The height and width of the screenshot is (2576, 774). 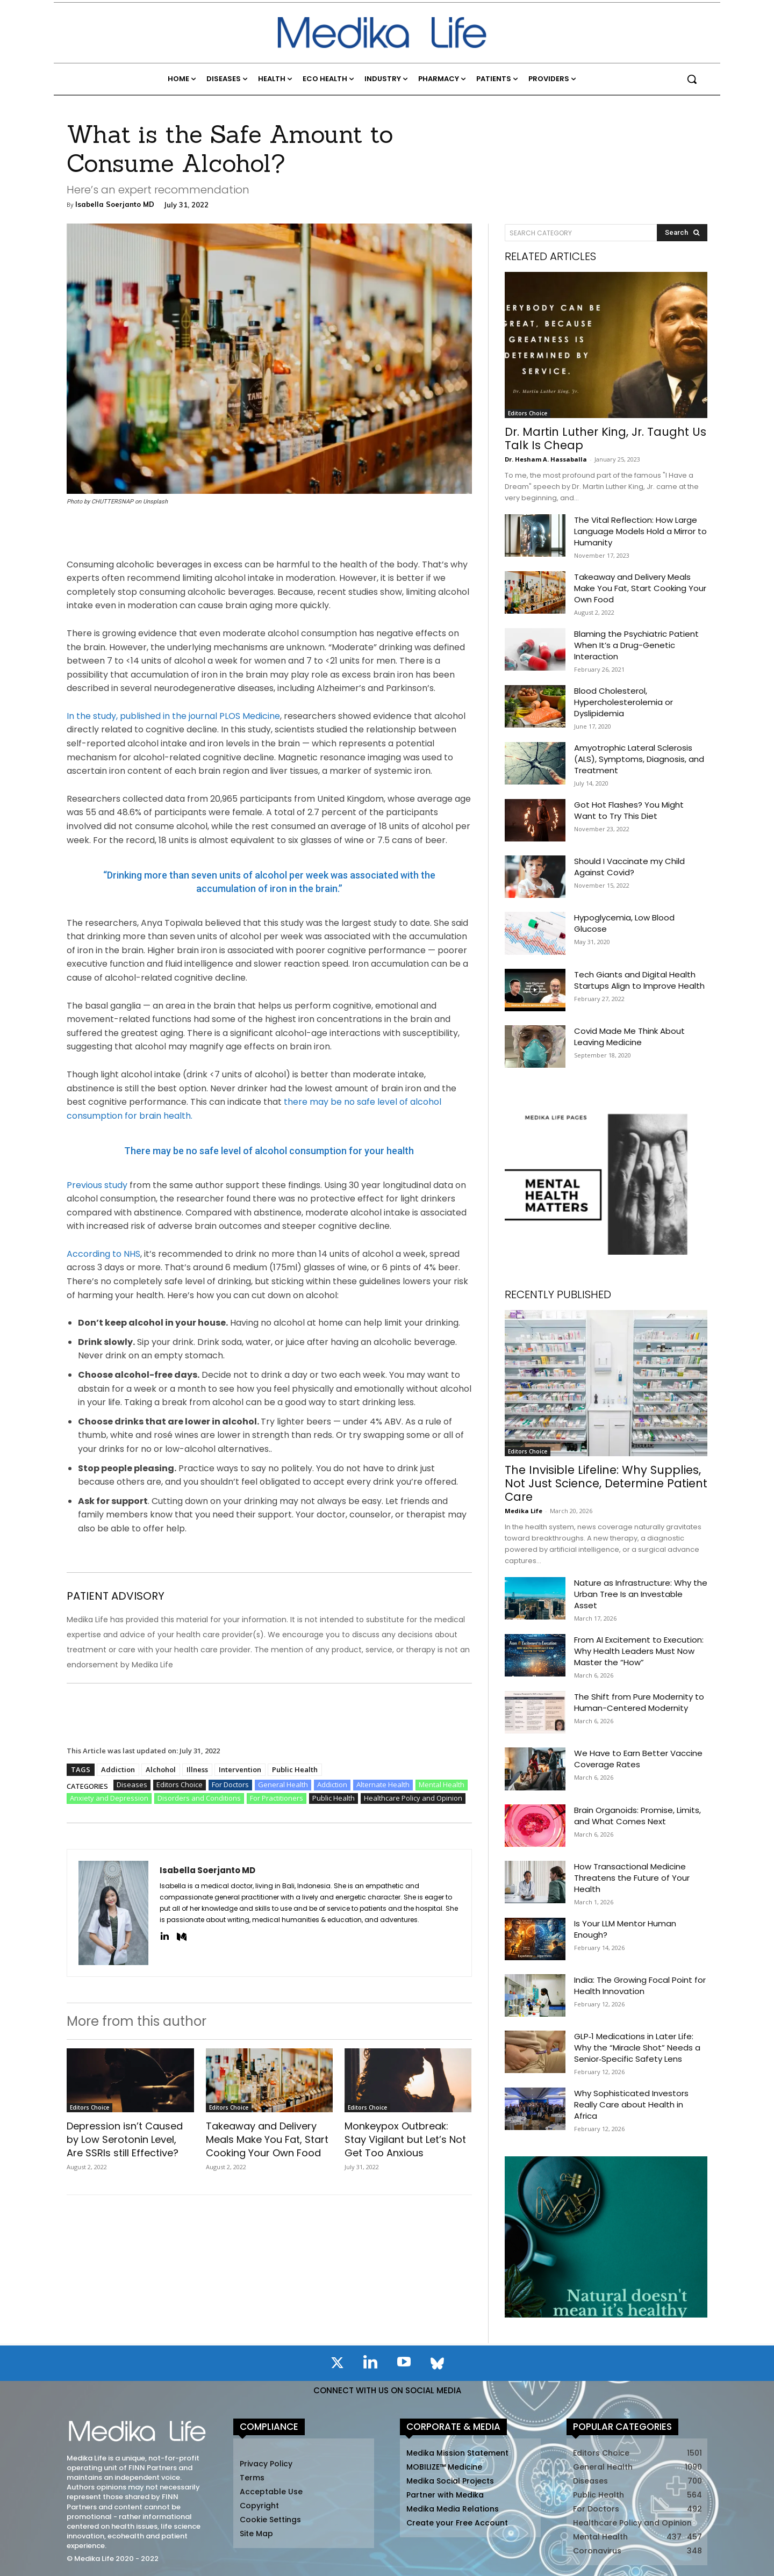 I want to click on Why Sophisticated Investors Really Care about Health in Africa, so click(x=631, y=2104).